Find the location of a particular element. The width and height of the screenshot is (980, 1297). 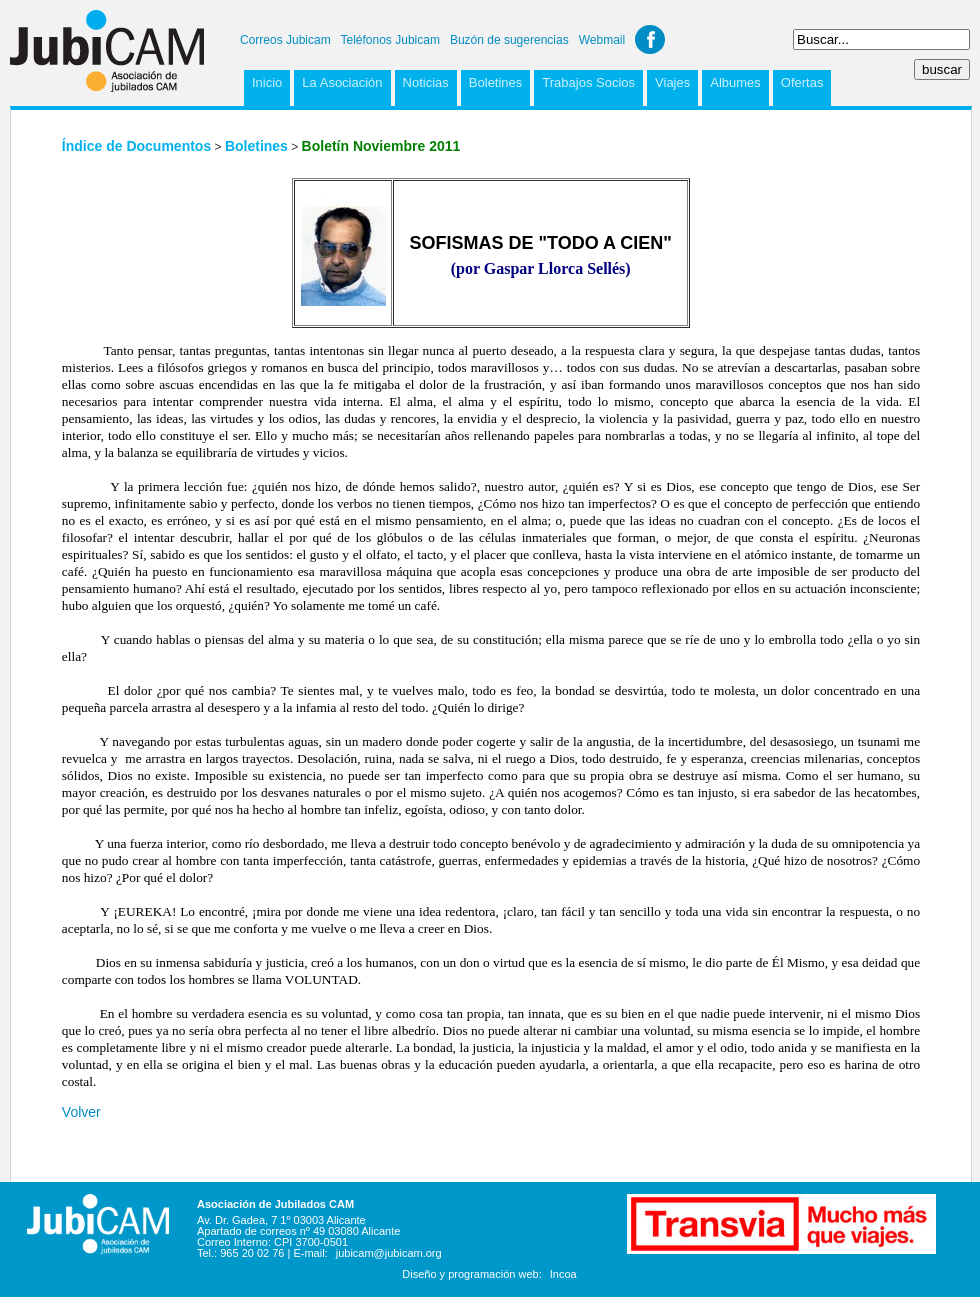

Webmail is located at coordinates (602, 40).